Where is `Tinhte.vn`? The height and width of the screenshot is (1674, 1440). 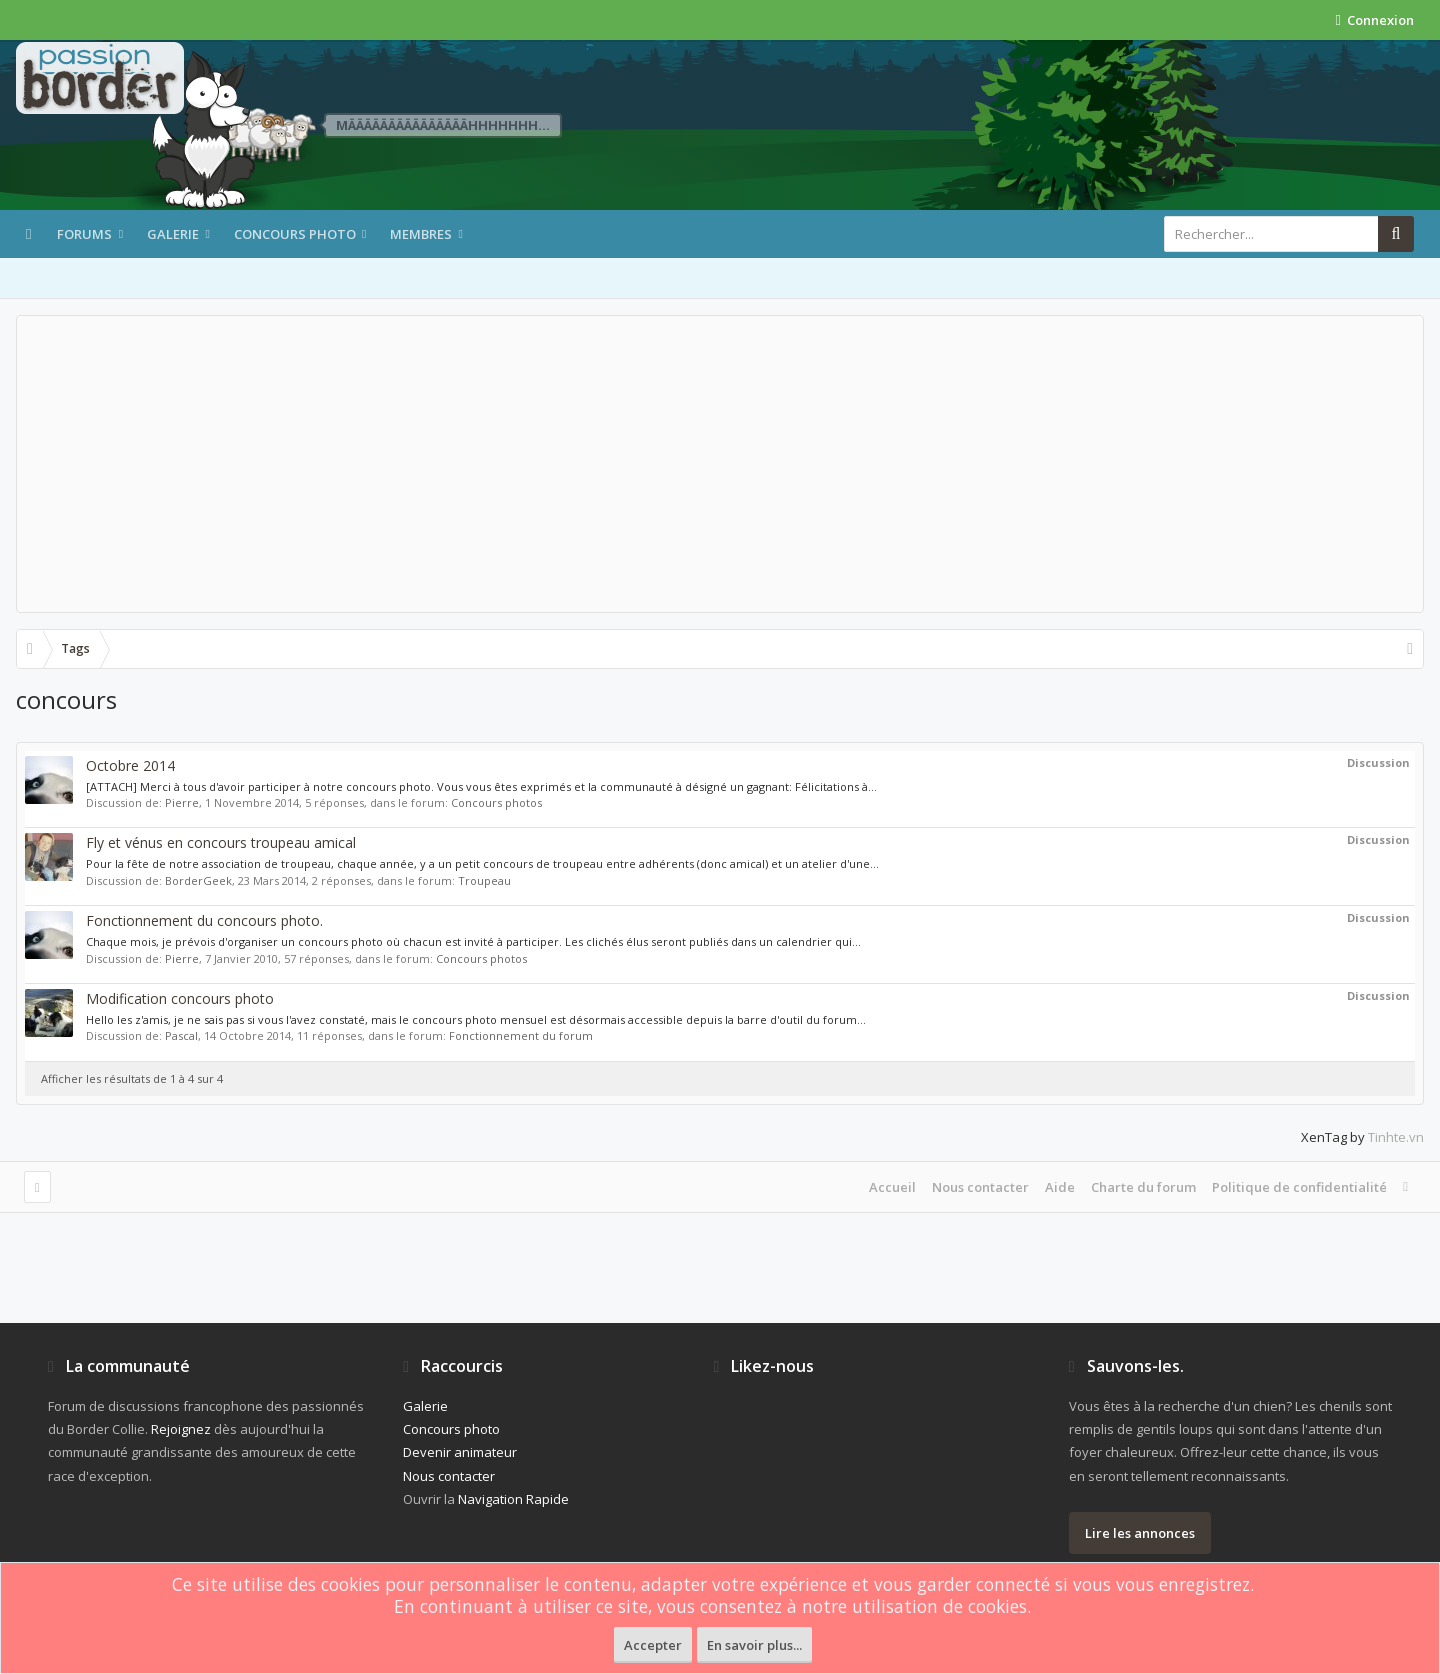
Tinhte.vn is located at coordinates (1396, 1137).